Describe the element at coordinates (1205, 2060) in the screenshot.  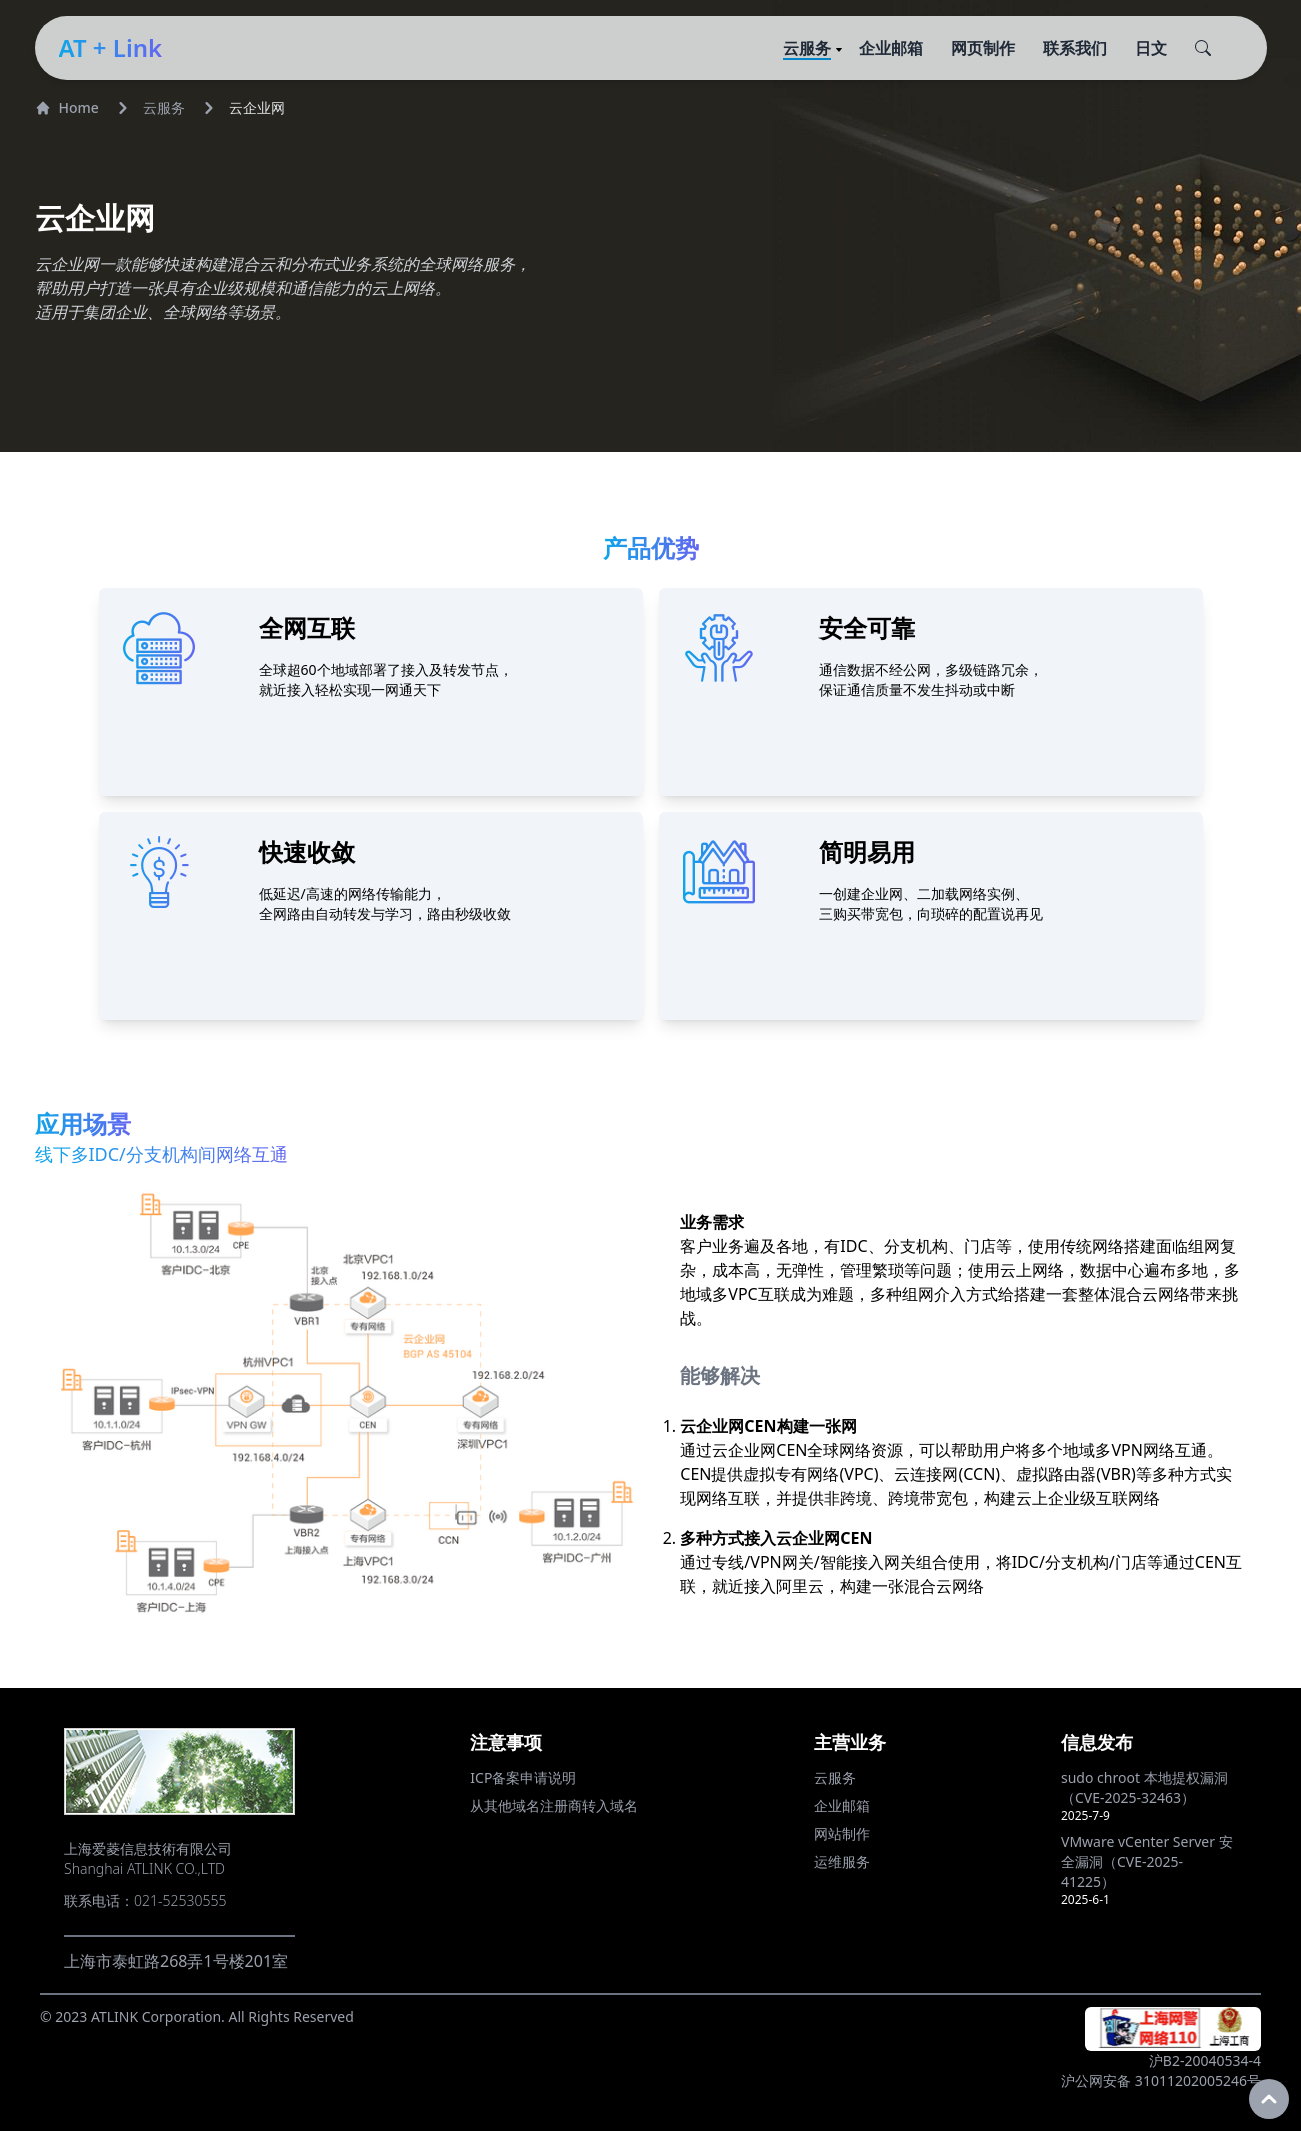
I see `沪B2-20040534-4` at that location.